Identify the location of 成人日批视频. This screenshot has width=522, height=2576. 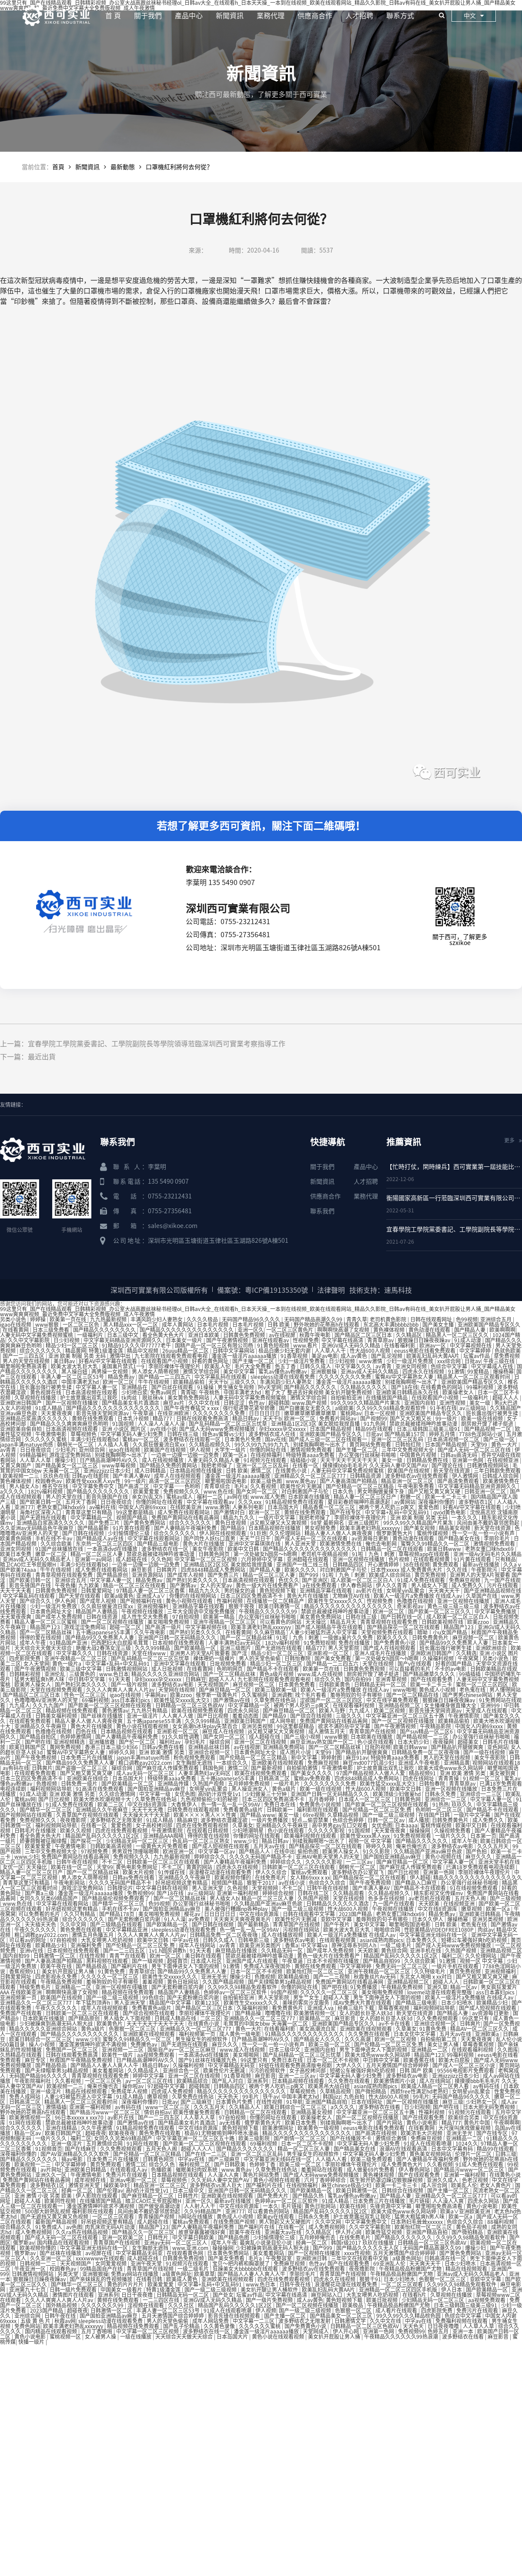
(167, 1668).